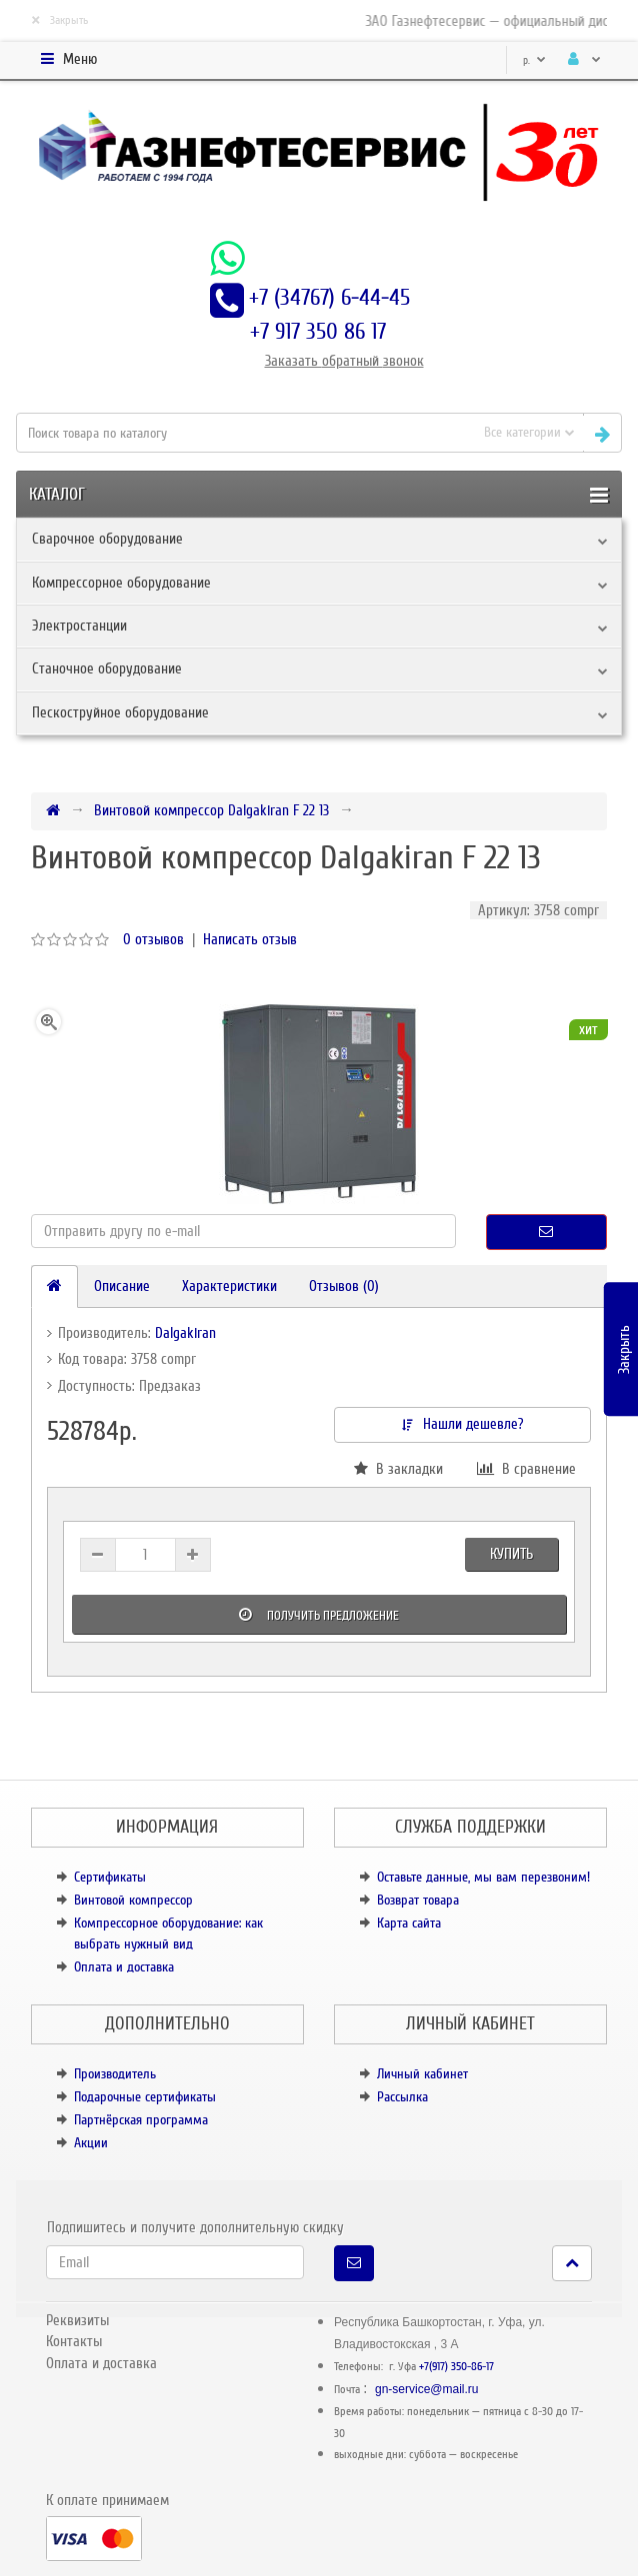  I want to click on Оставьте данные, мы вам перезвоним!, so click(483, 1877).